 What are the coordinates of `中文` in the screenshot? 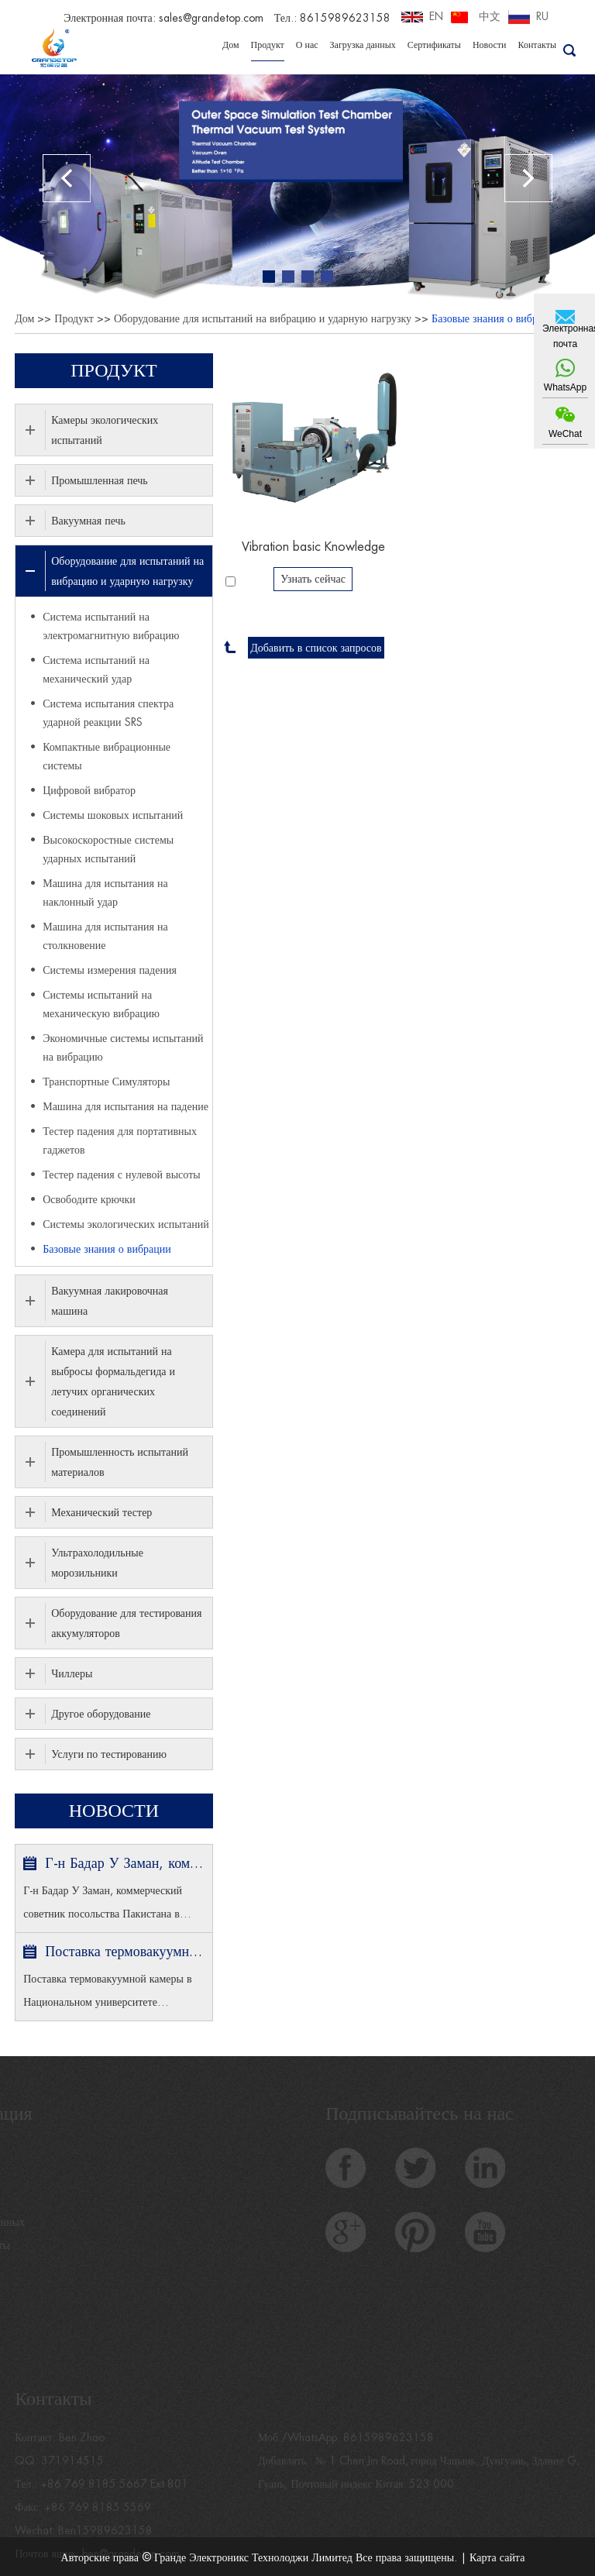 It's located at (489, 16).